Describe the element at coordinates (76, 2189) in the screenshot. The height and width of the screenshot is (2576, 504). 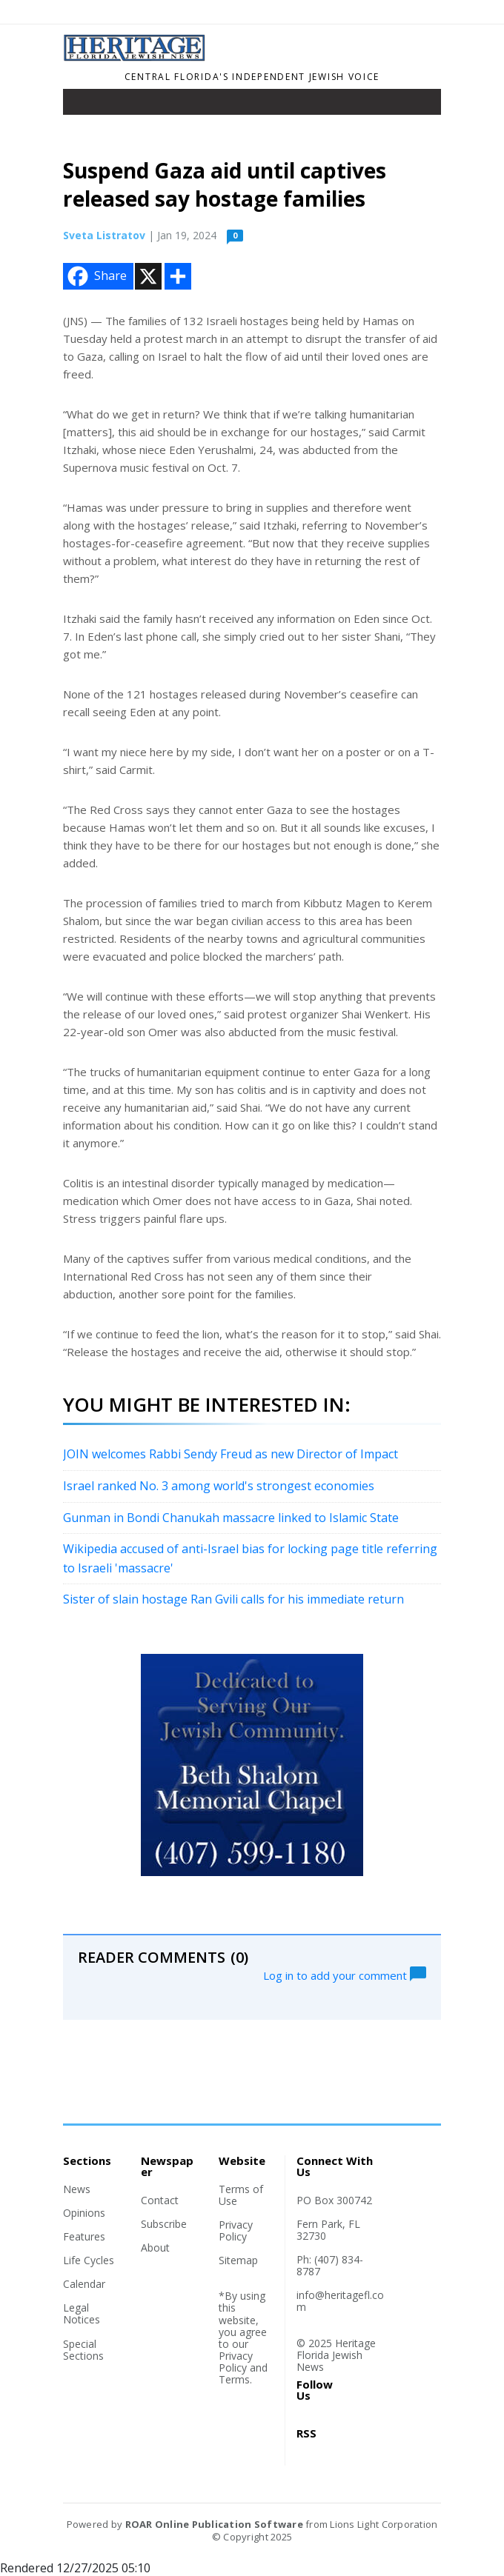
I see `News [Section link]` at that location.